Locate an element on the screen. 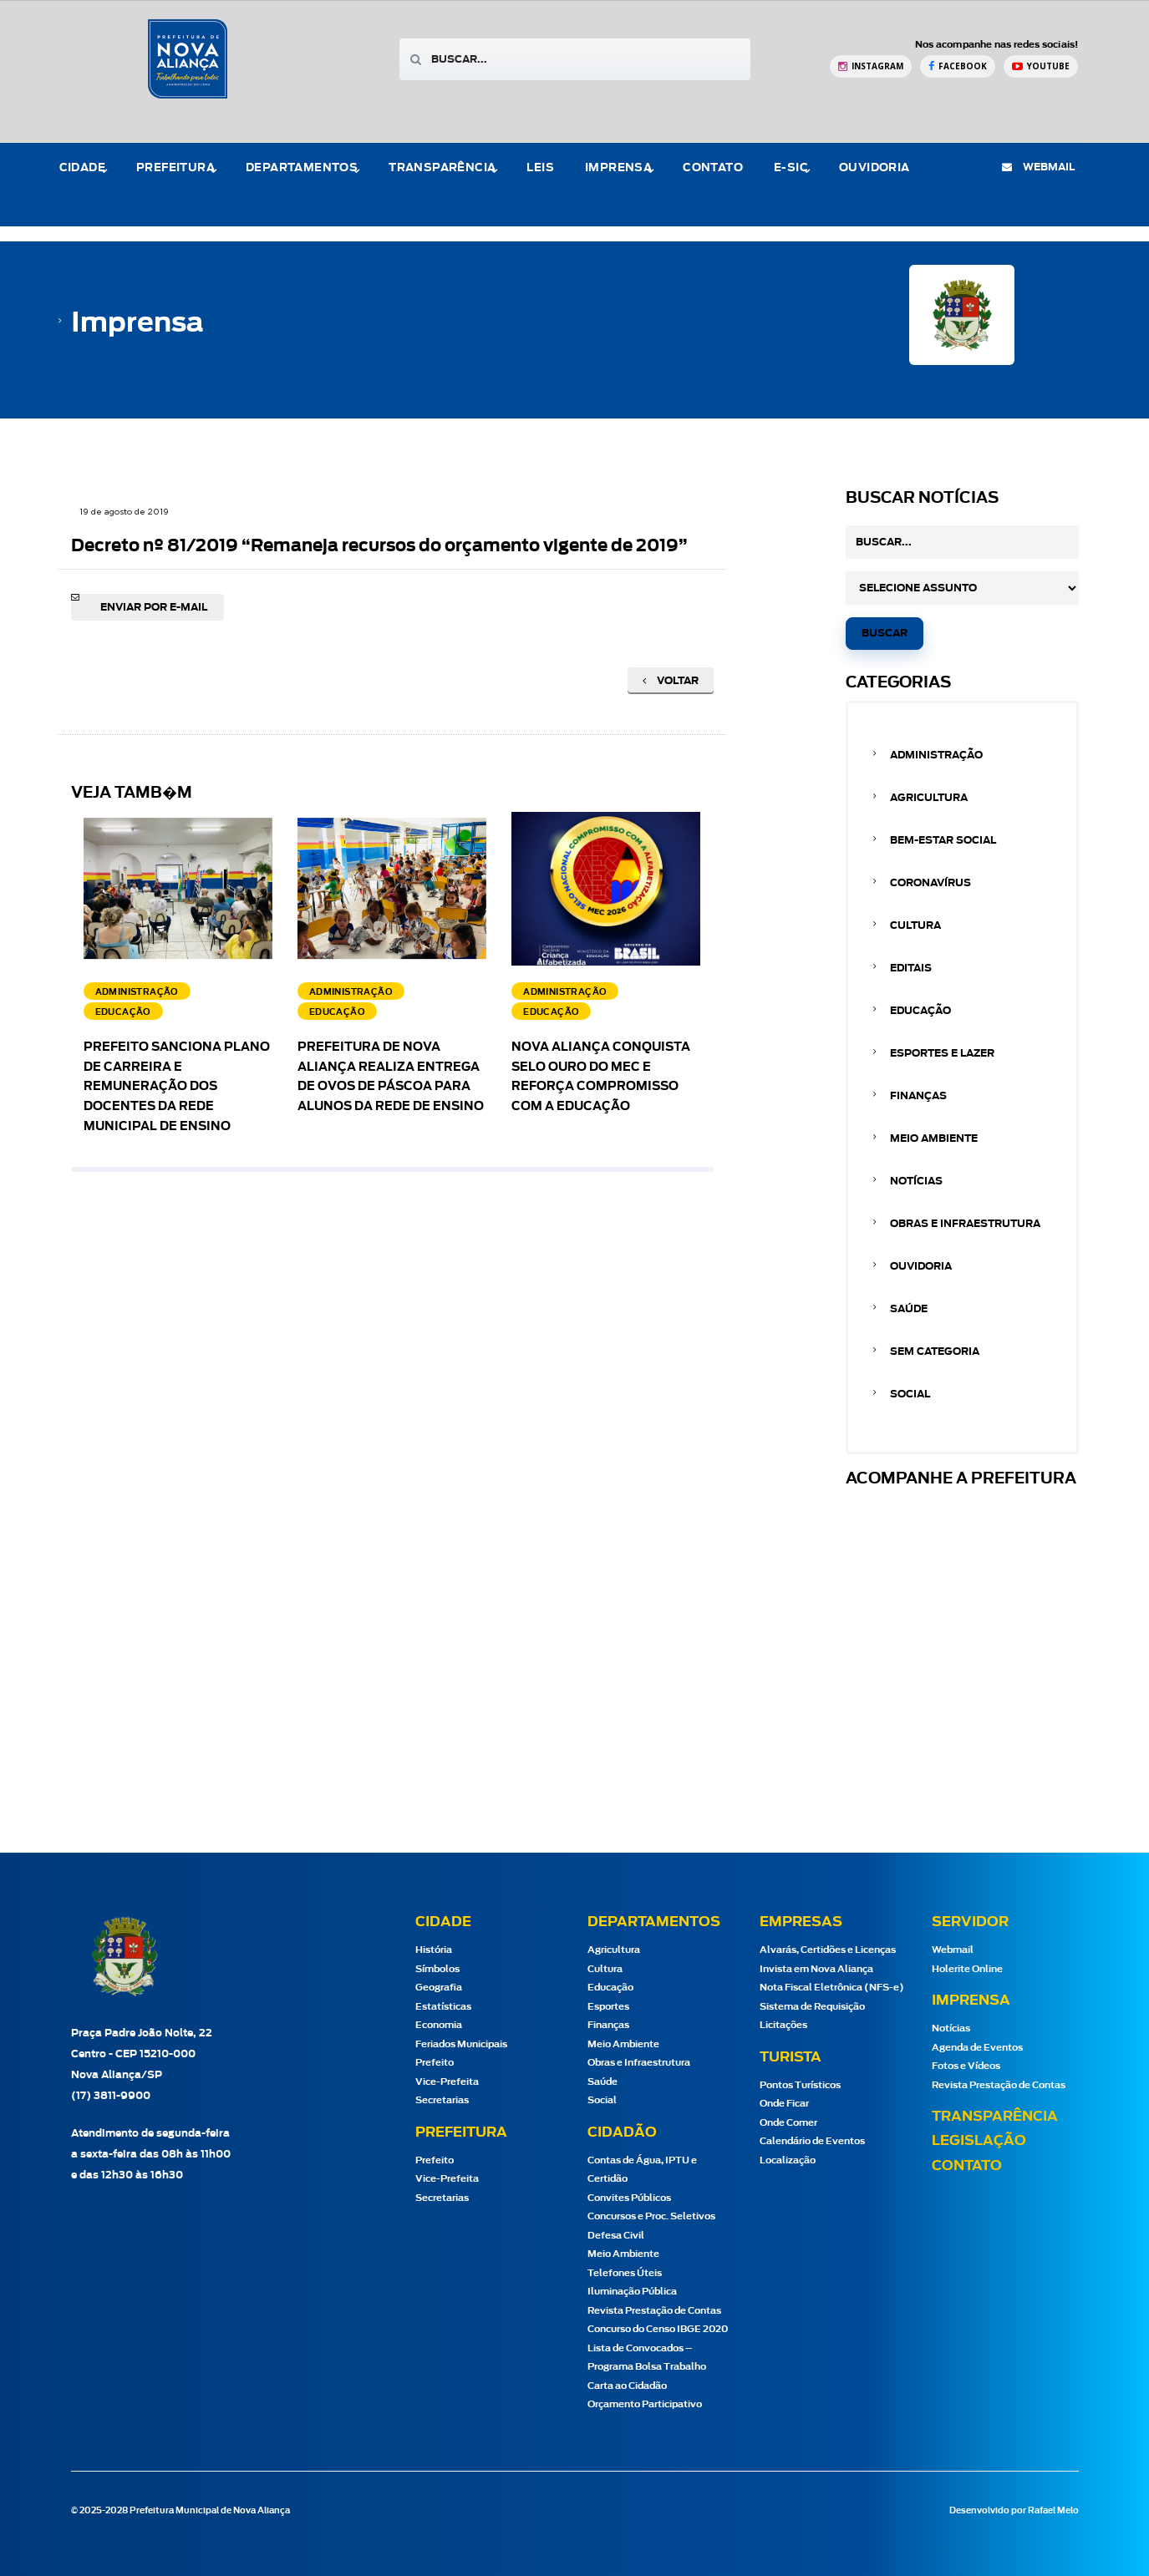 Image resolution: width=1149 pixels, height=2576 pixels. webmail is located at coordinates (1038, 167).